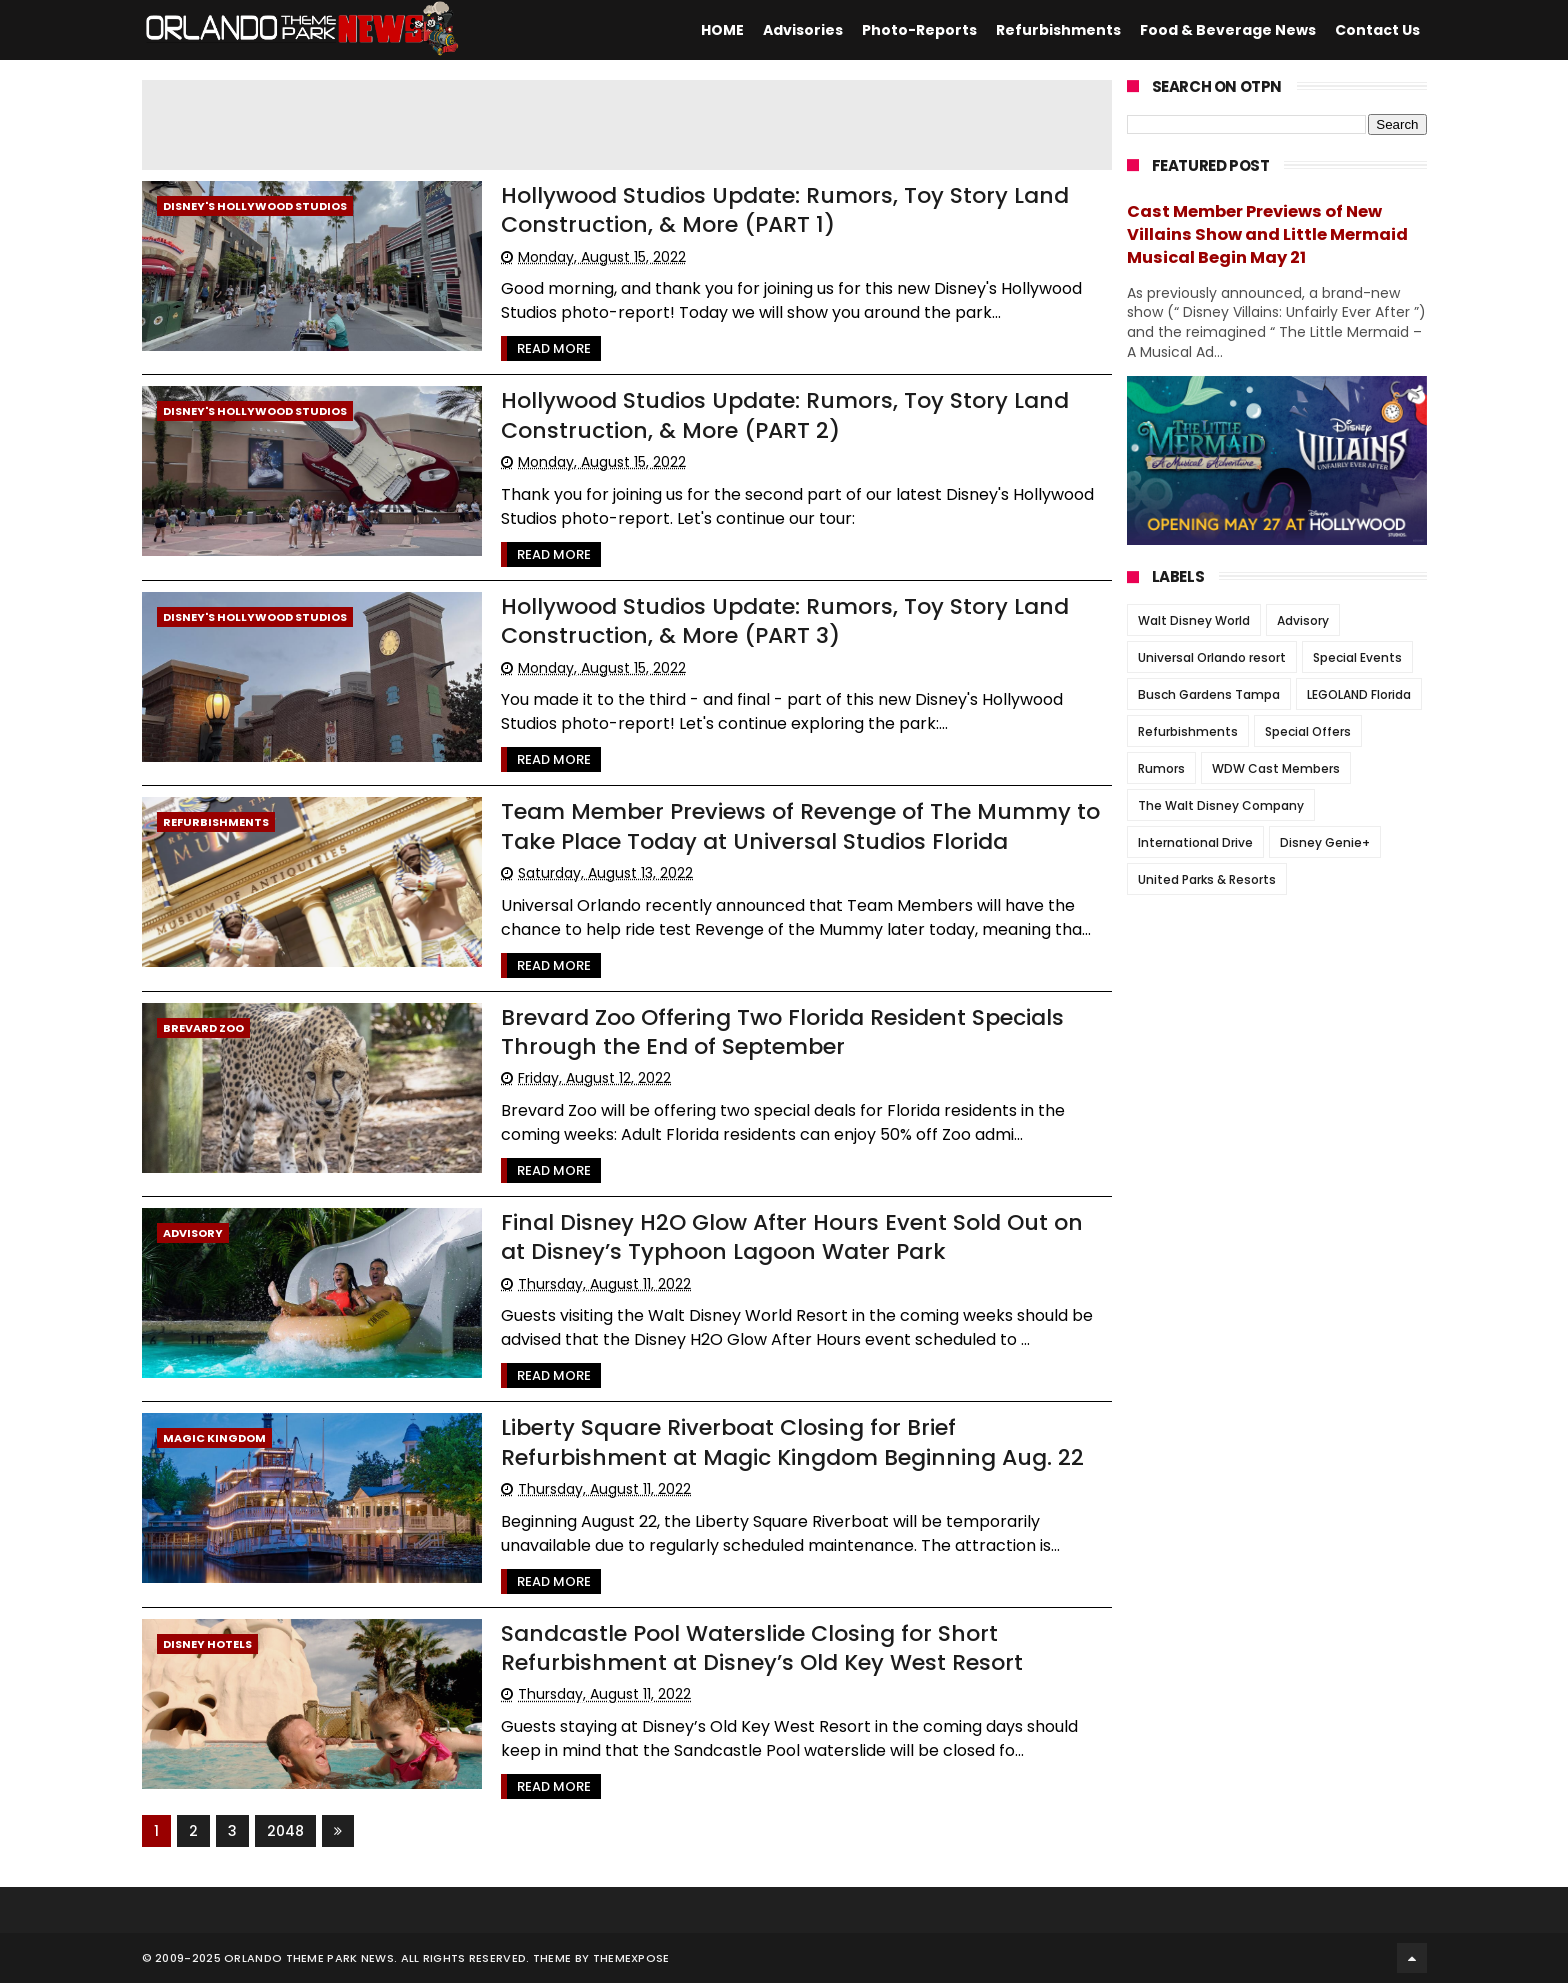 This screenshot has width=1568, height=1983. I want to click on Walt Disney World, so click(1194, 620).